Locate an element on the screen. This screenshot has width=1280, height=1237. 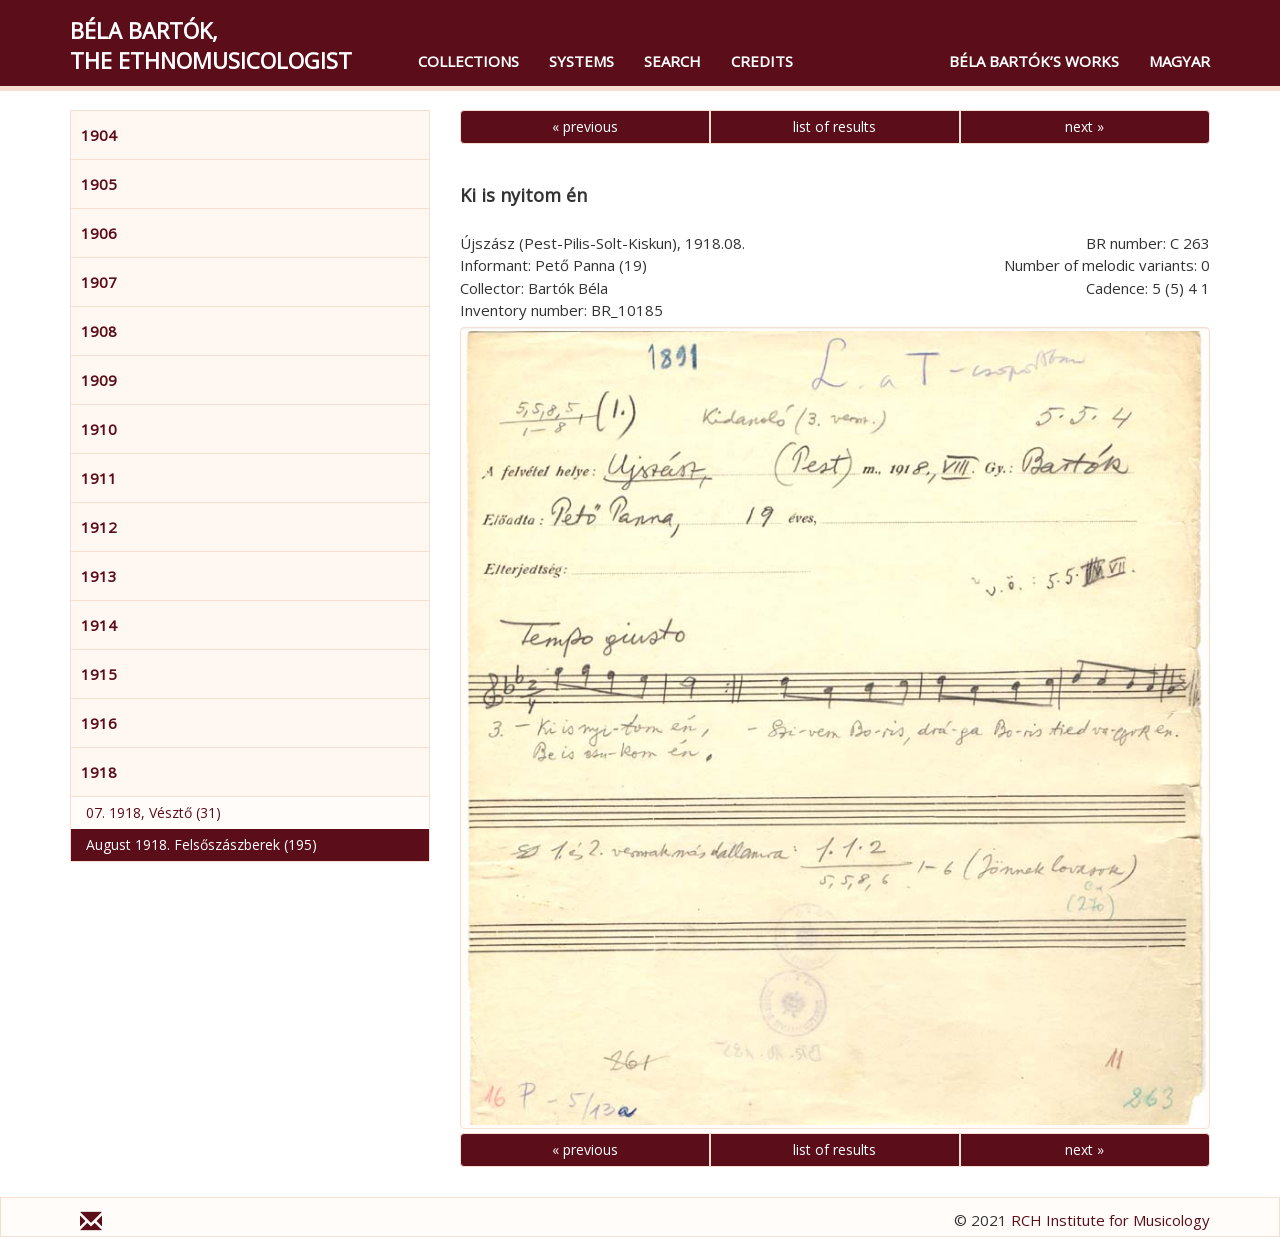
1905 is located at coordinates (99, 184).